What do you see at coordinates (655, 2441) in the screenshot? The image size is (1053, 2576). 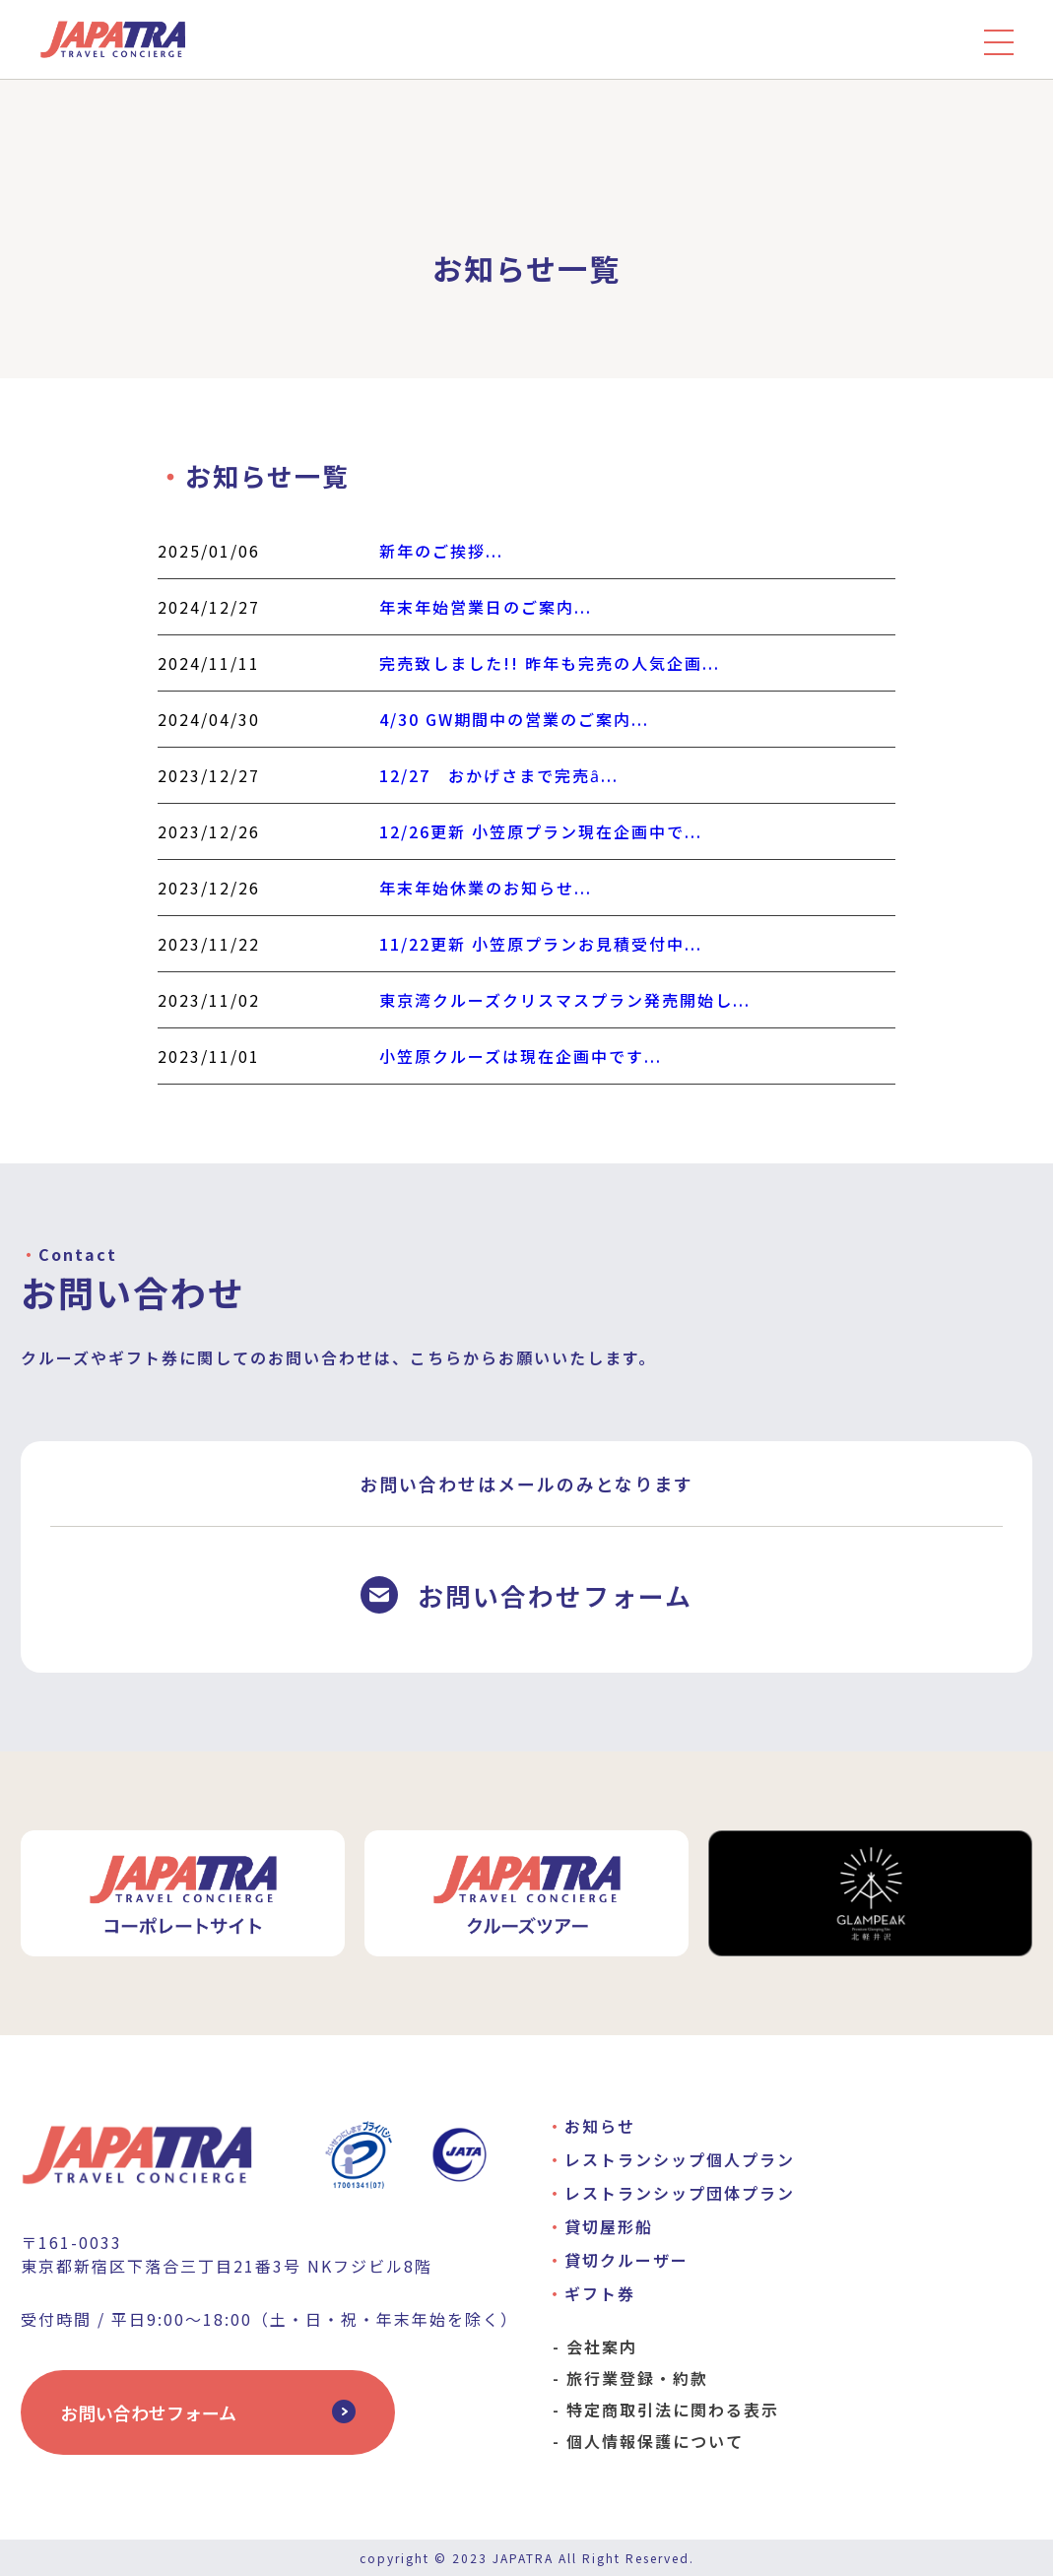 I see `個人情報保護について` at bounding box center [655, 2441].